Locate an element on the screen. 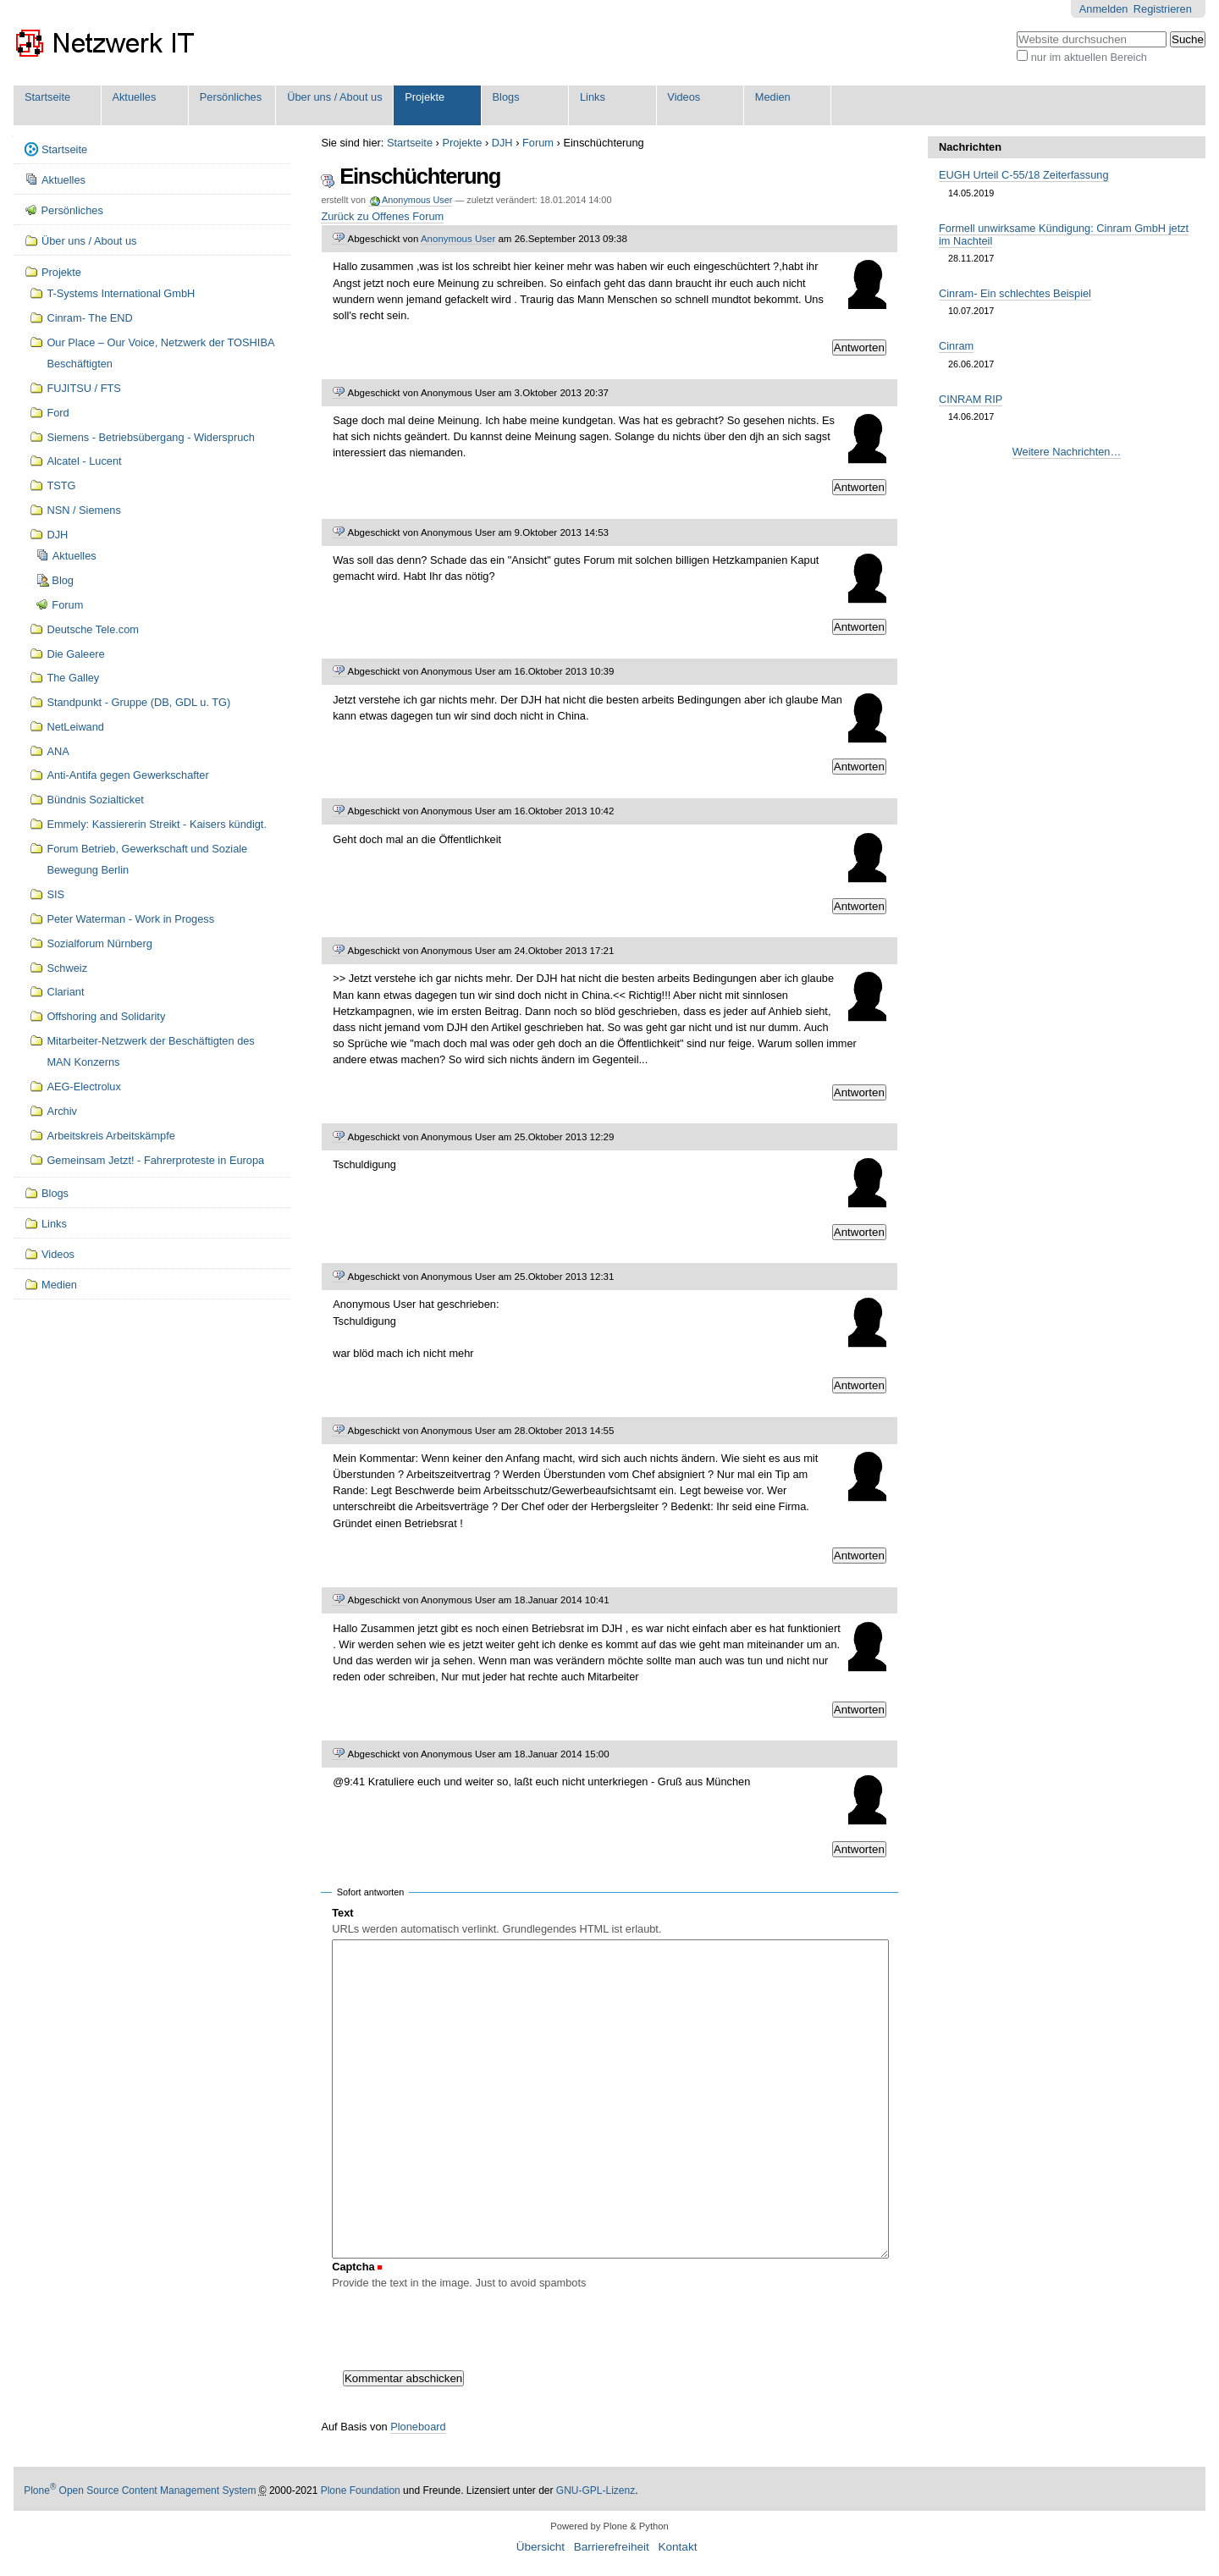 This screenshot has width=1219, height=2576. Cinram- Ein schlechtes Beispiel is located at coordinates (1015, 293).